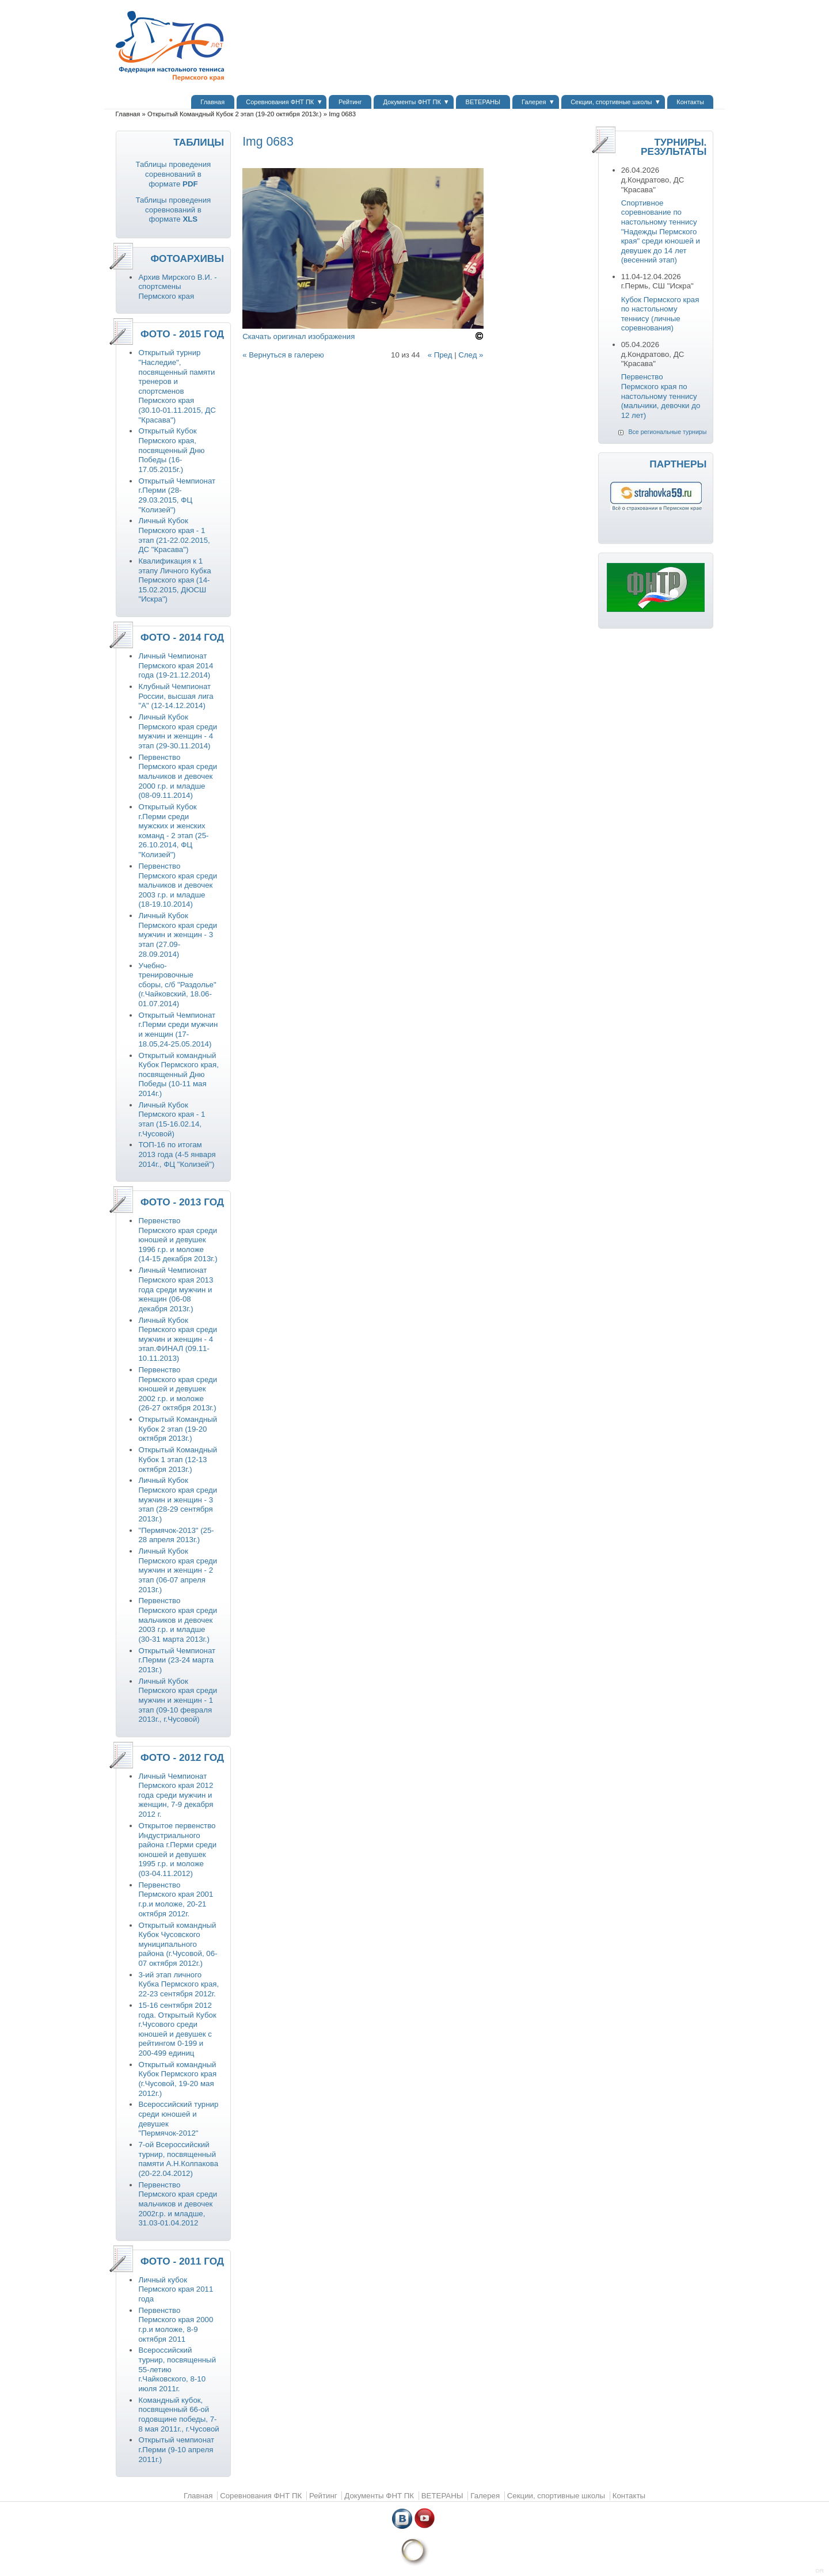  Describe the element at coordinates (178, 1984) in the screenshot. I see `3-ий этап личного Кубка Пермского края, 22-23 сентября 2012г.` at that location.